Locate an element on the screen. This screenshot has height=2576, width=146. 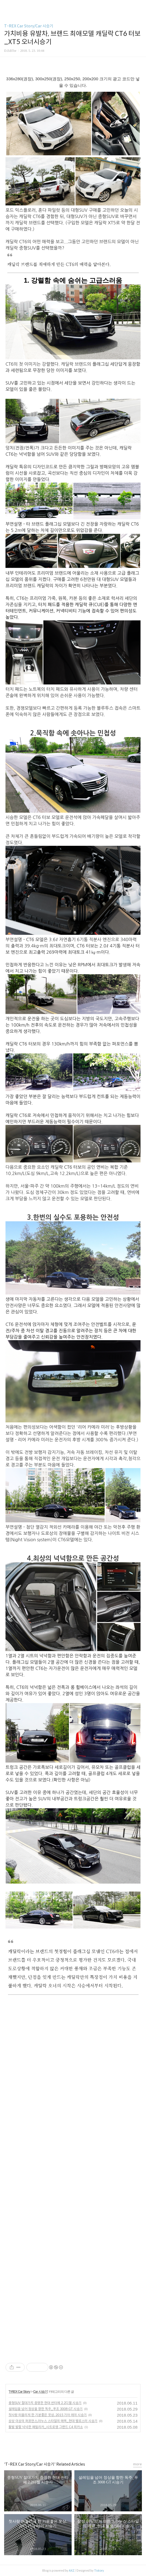
중형SUV 절대가치 증명한 현대 싼타페 2.2디젤 시승기 is located at coordinates (45, 2403).